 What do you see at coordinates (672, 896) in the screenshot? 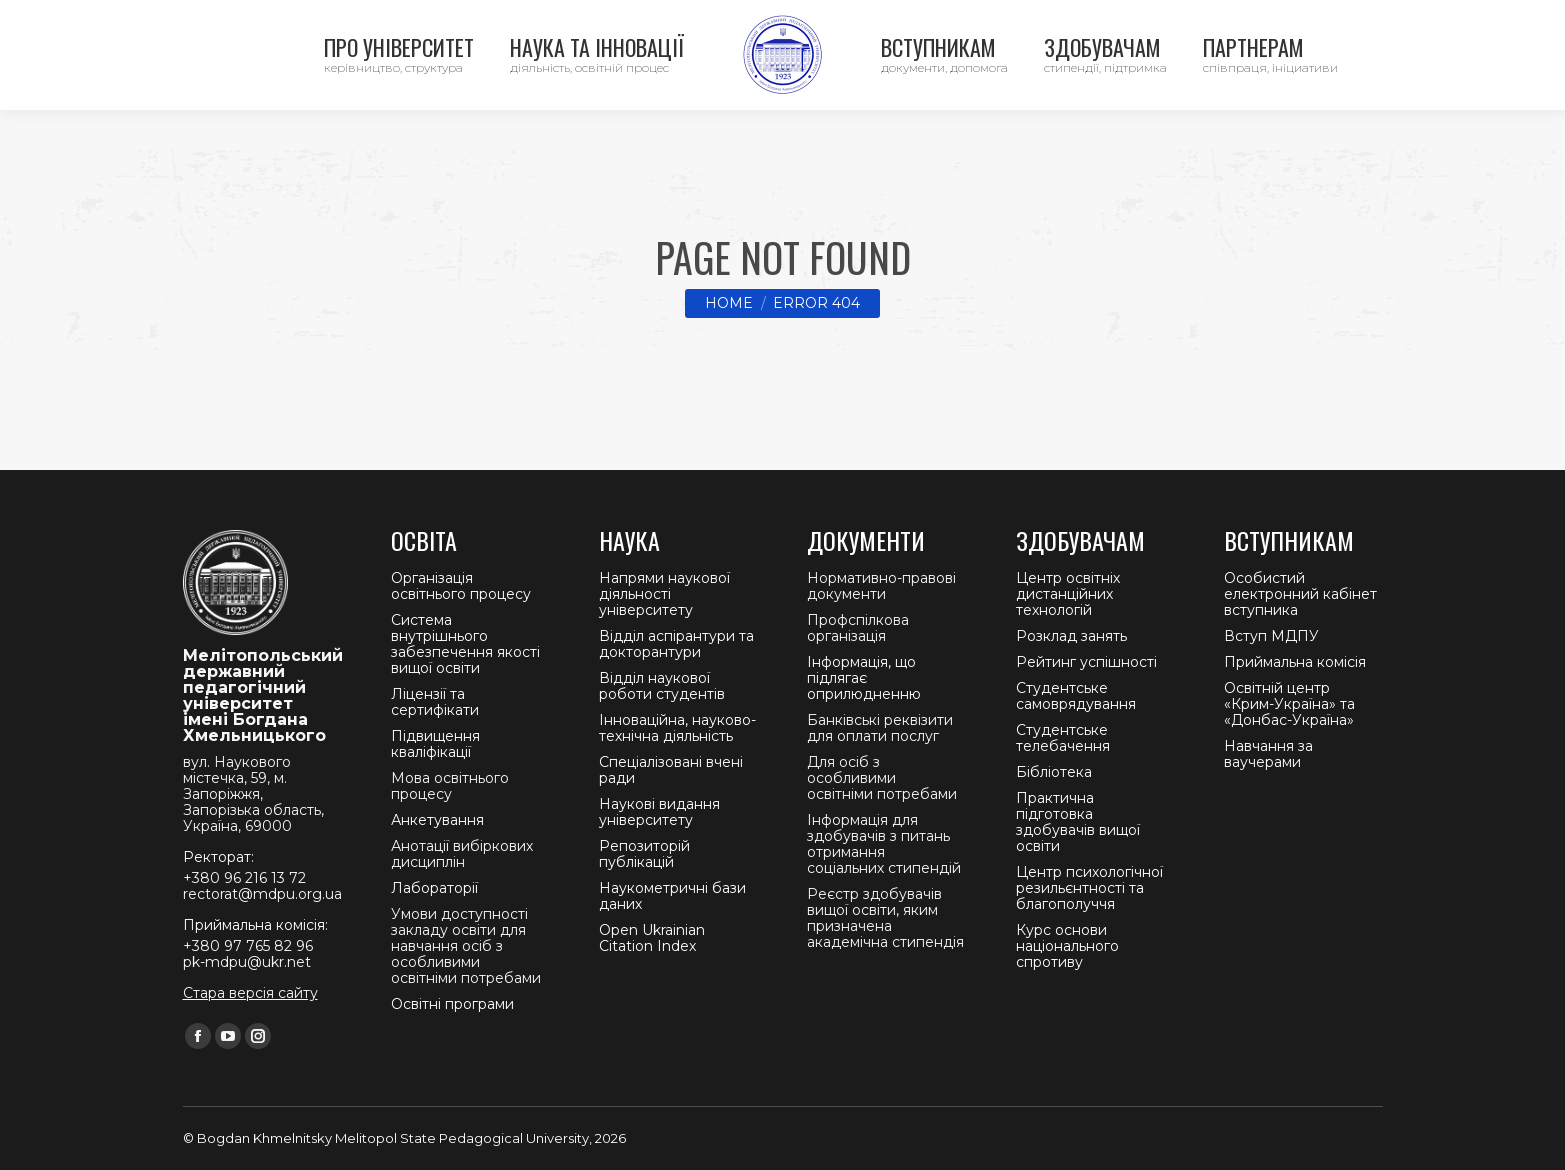
I see `Наукометричні бази даних` at bounding box center [672, 896].